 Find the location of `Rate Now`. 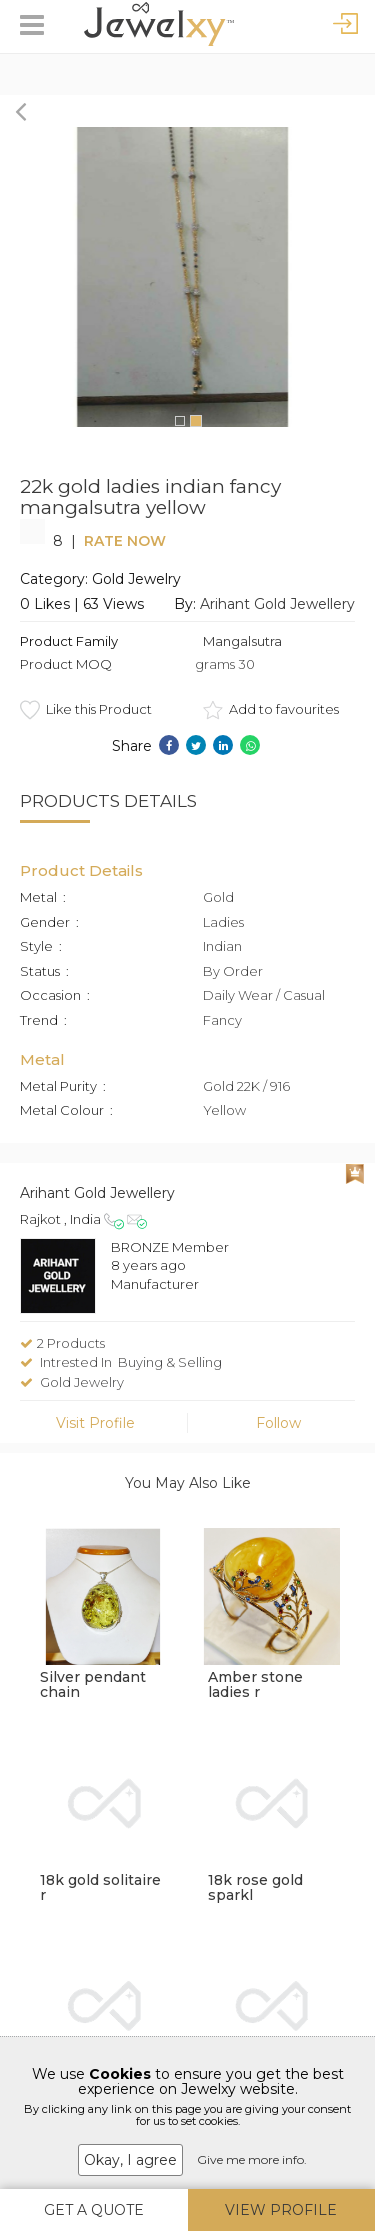

Rate Now is located at coordinates (125, 541).